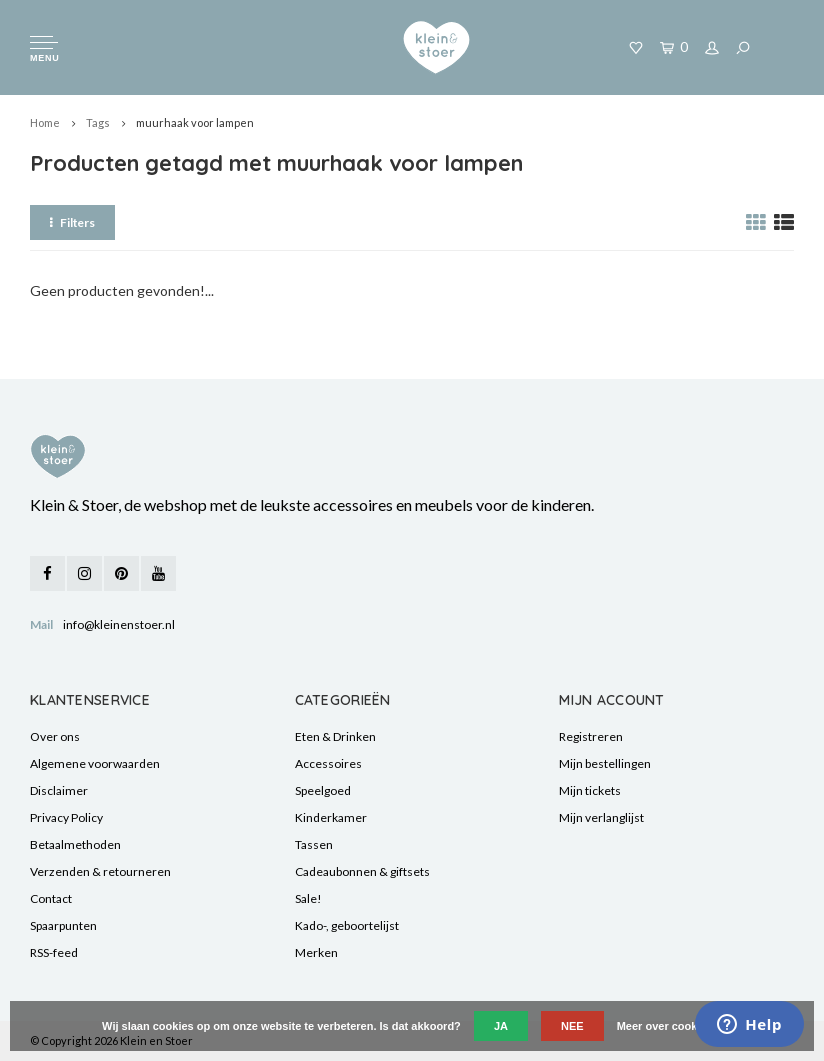 The image size is (824, 1061). What do you see at coordinates (601, 817) in the screenshot?
I see `Mijn verlanglijst` at bounding box center [601, 817].